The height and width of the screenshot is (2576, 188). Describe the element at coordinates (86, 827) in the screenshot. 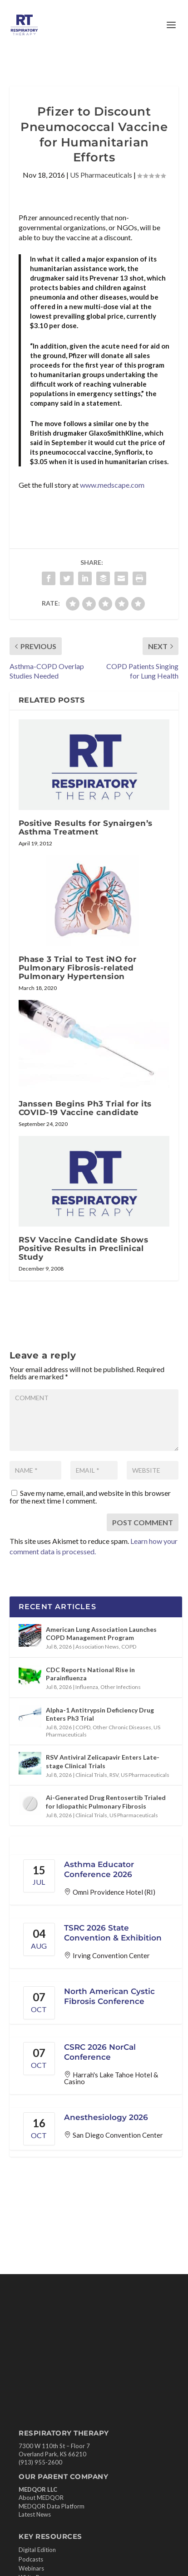

I see `Positive Results for Synairgen’s Asthma Treatment` at that location.